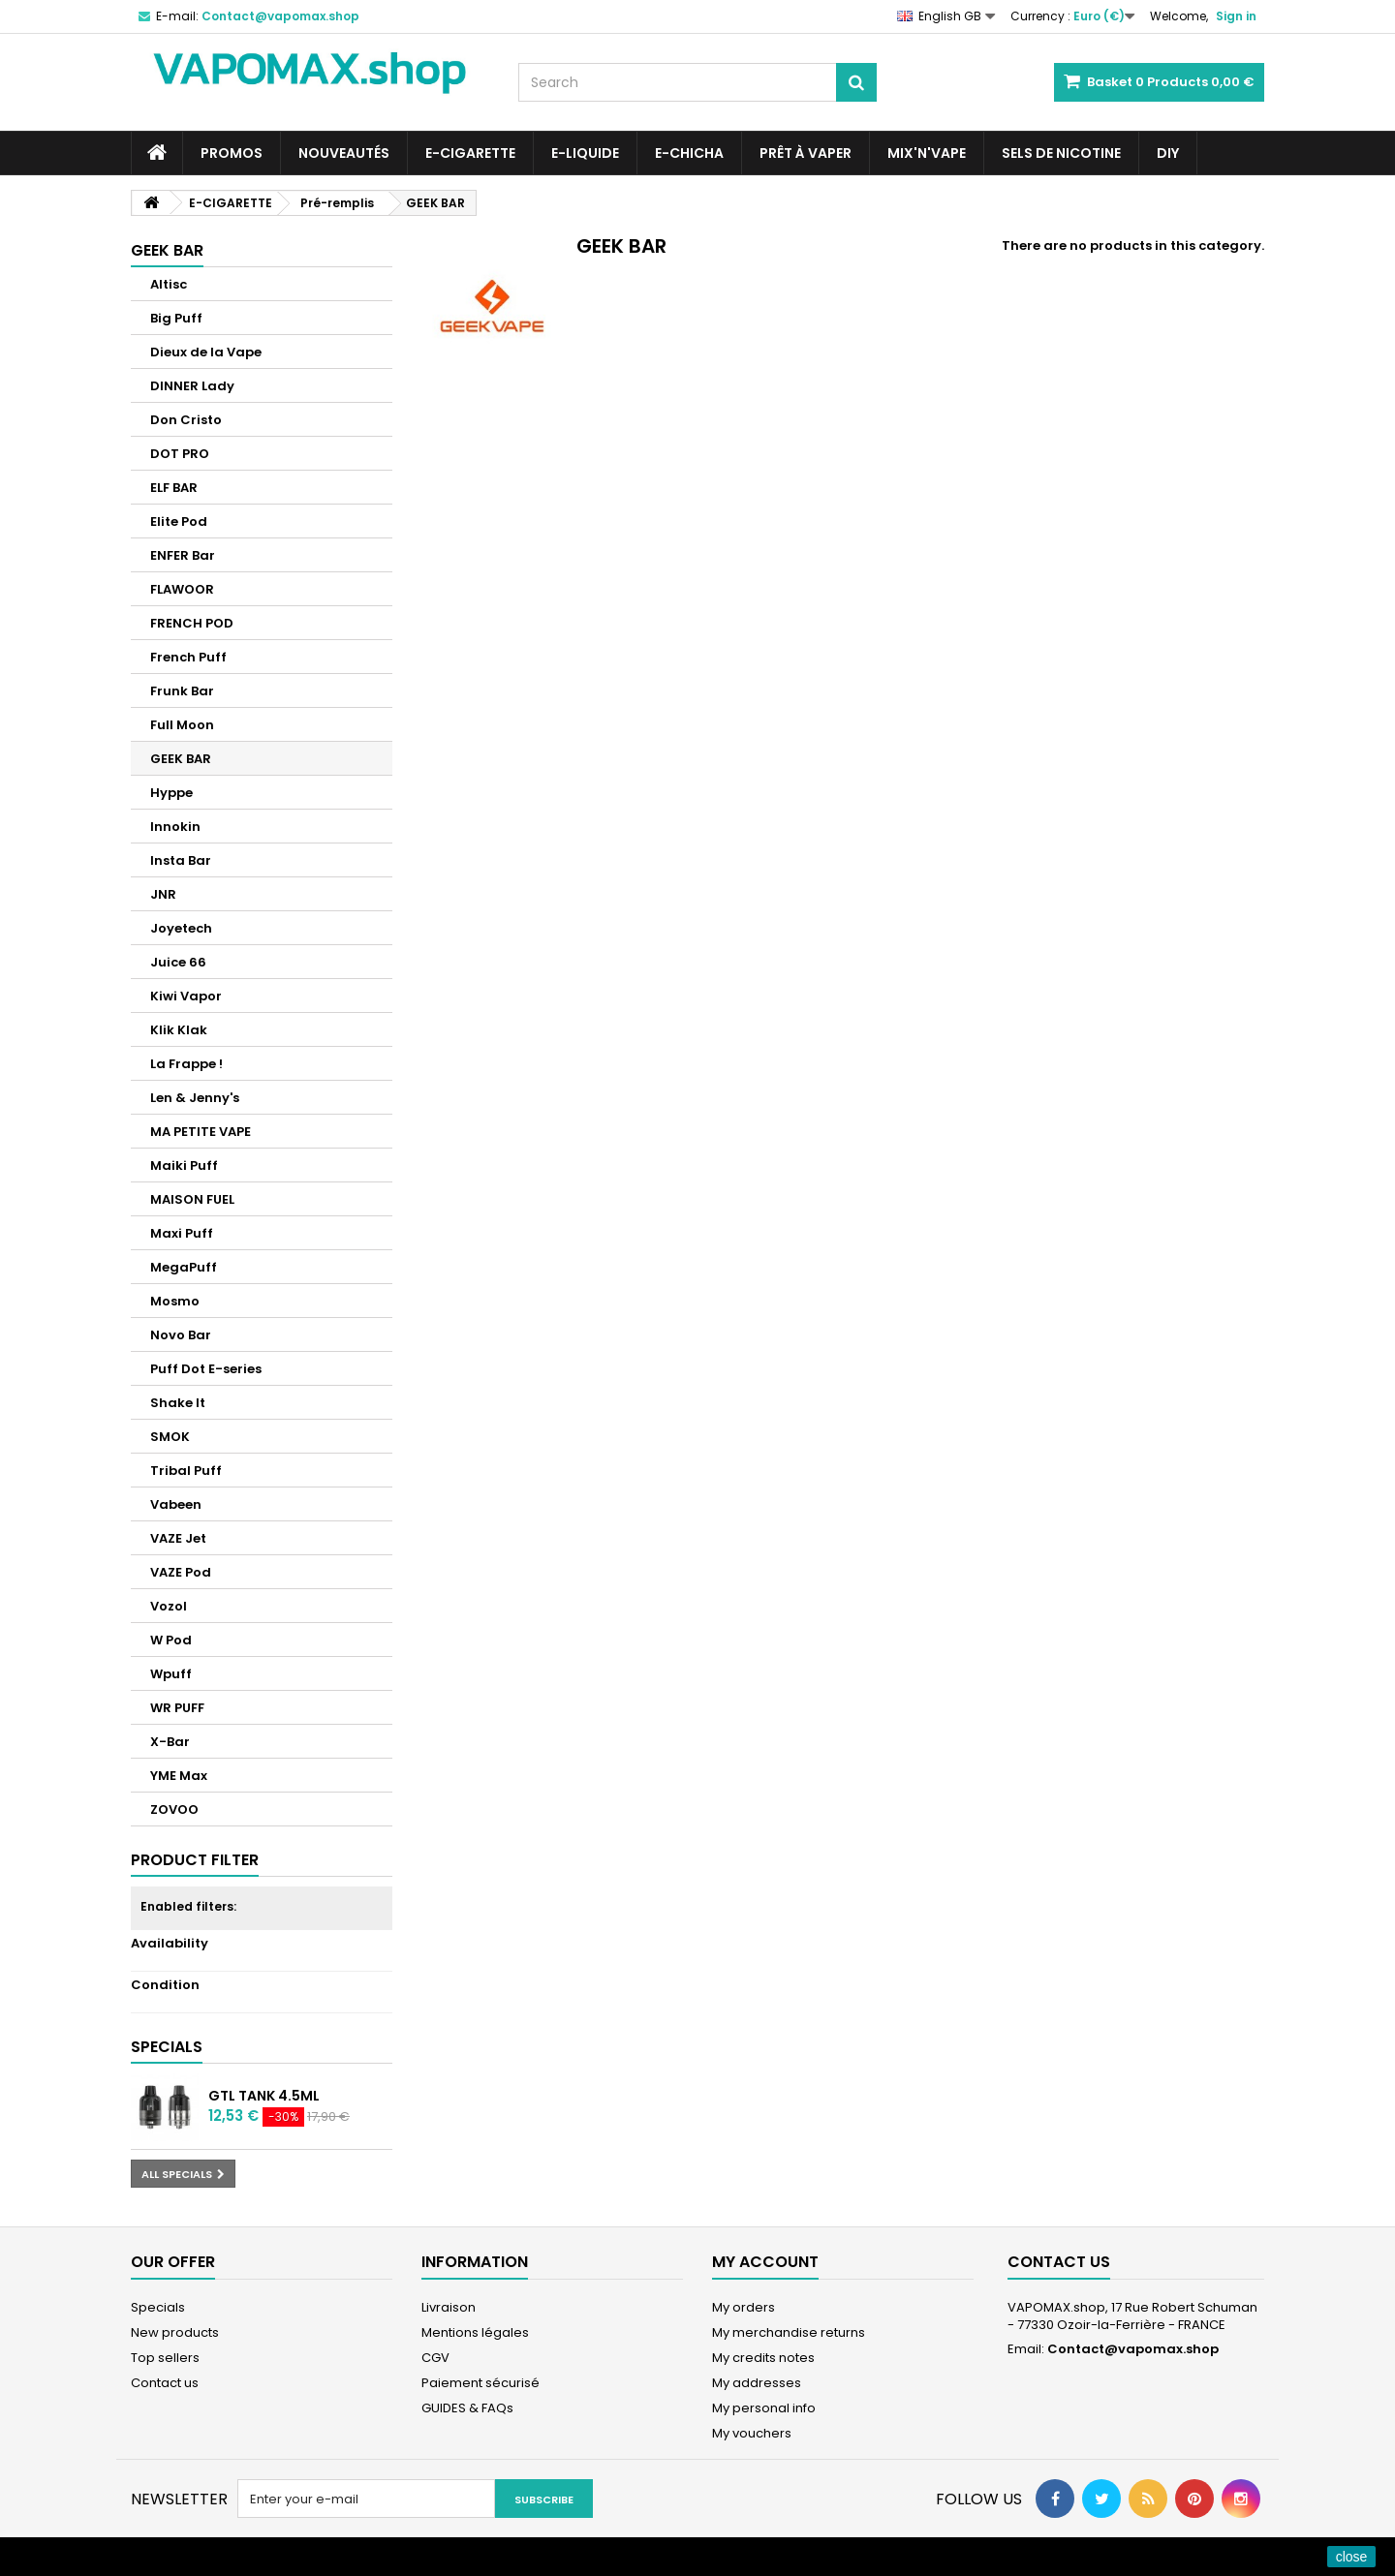  Describe the element at coordinates (764, 2408) in the screenshot. I see `My personal info` at that location.